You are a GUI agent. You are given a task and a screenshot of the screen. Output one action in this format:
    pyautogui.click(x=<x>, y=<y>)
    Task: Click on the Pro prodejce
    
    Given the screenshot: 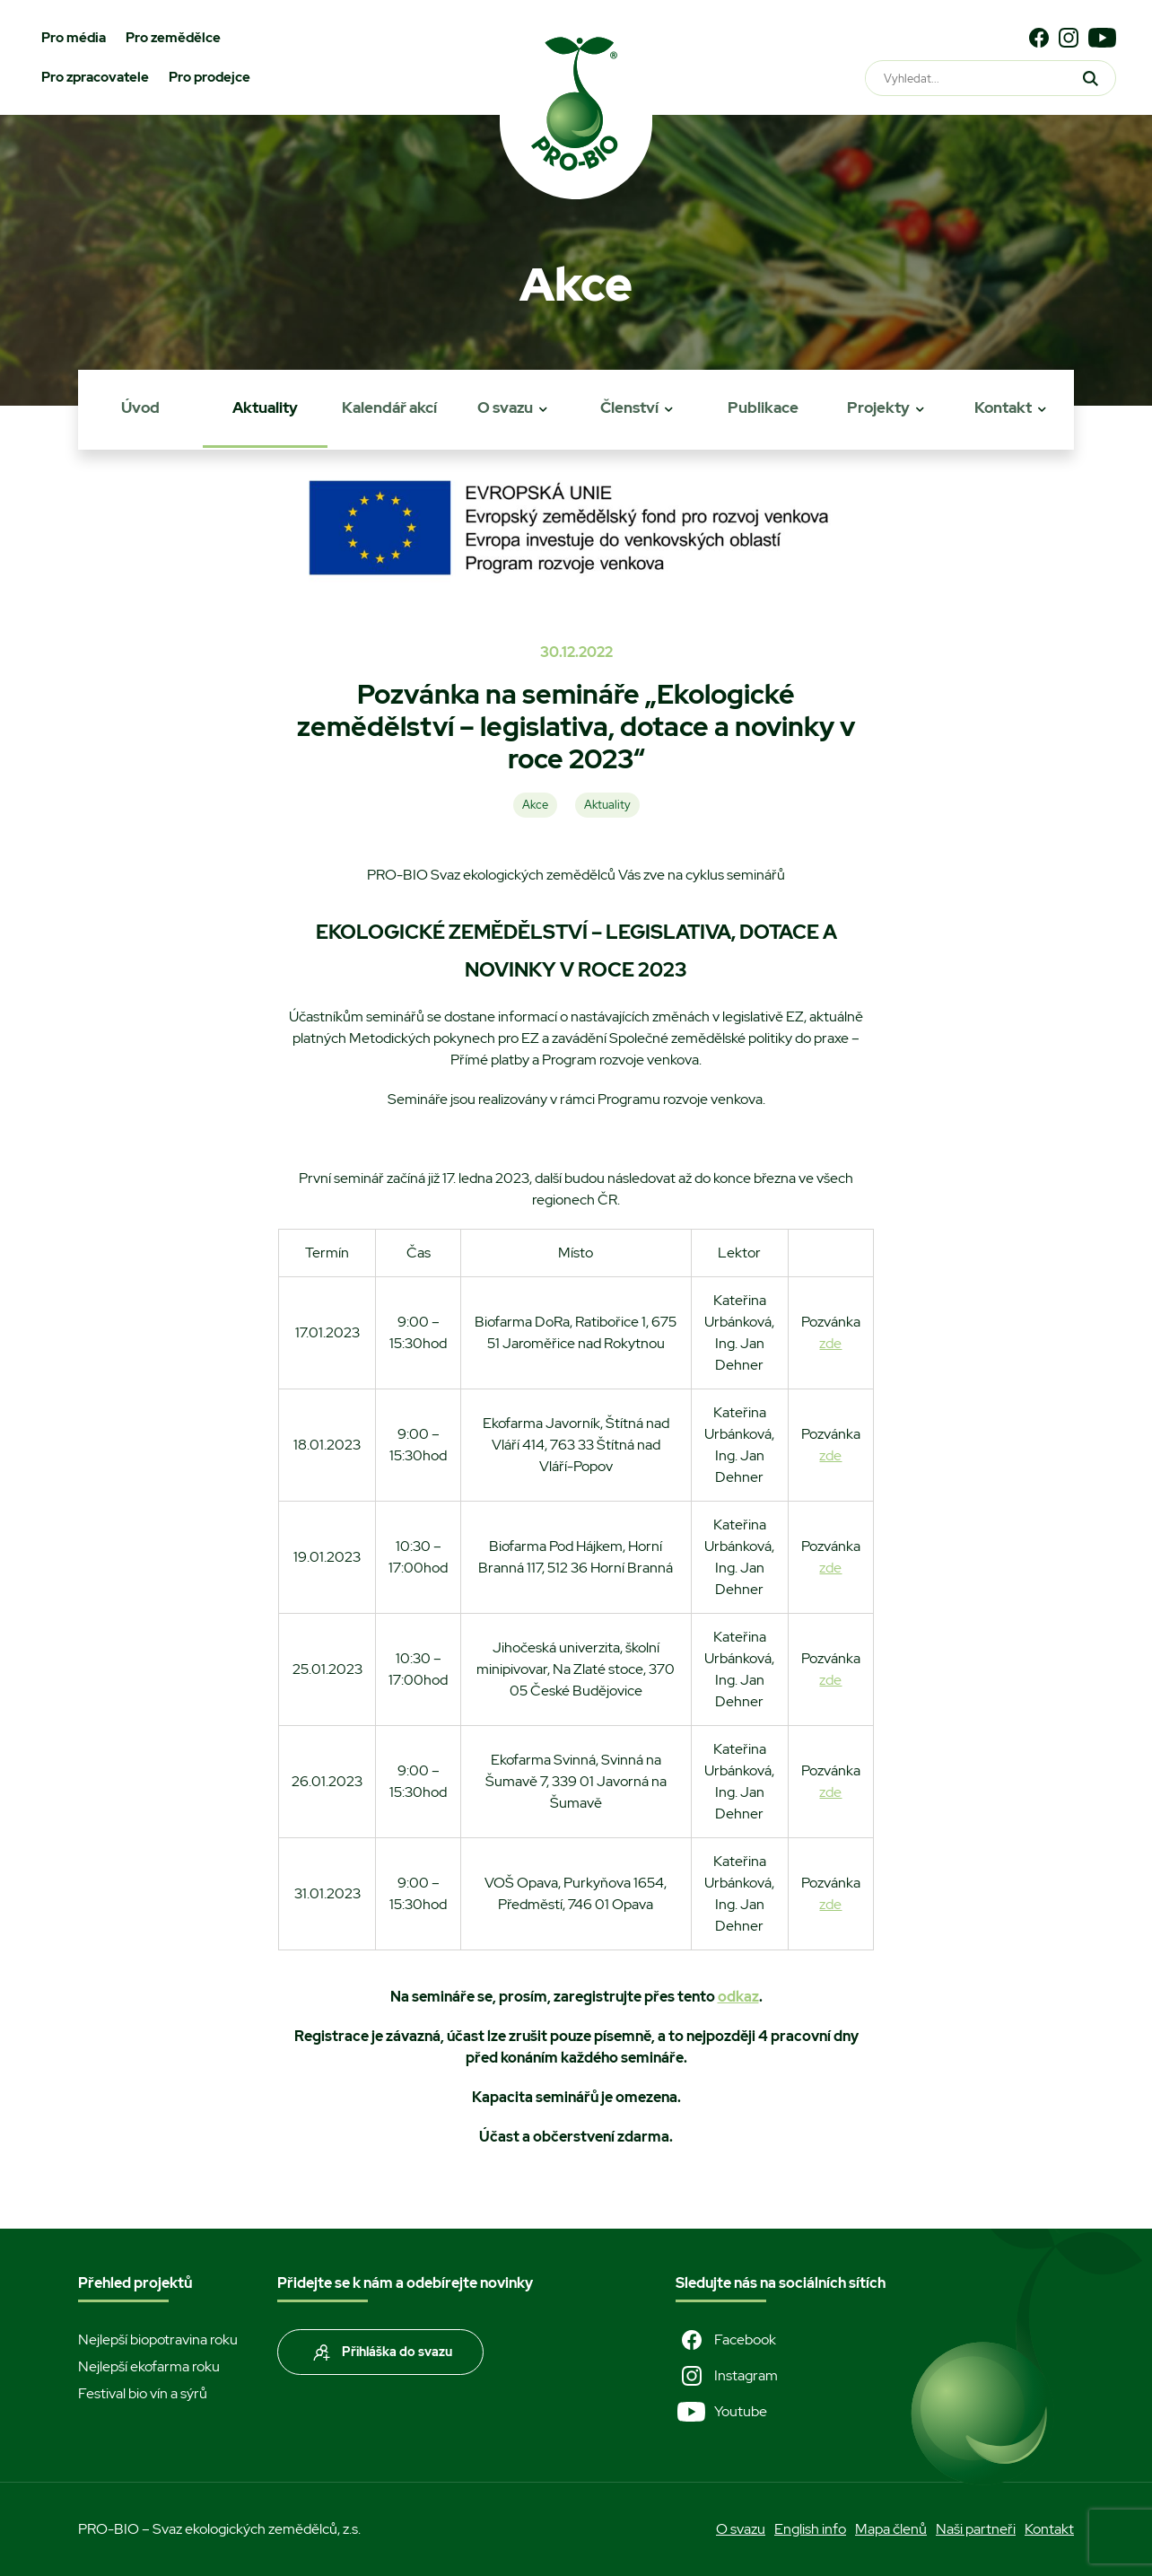 What is the action you would take?
    pyautogui.click(x=209, y=77)
    